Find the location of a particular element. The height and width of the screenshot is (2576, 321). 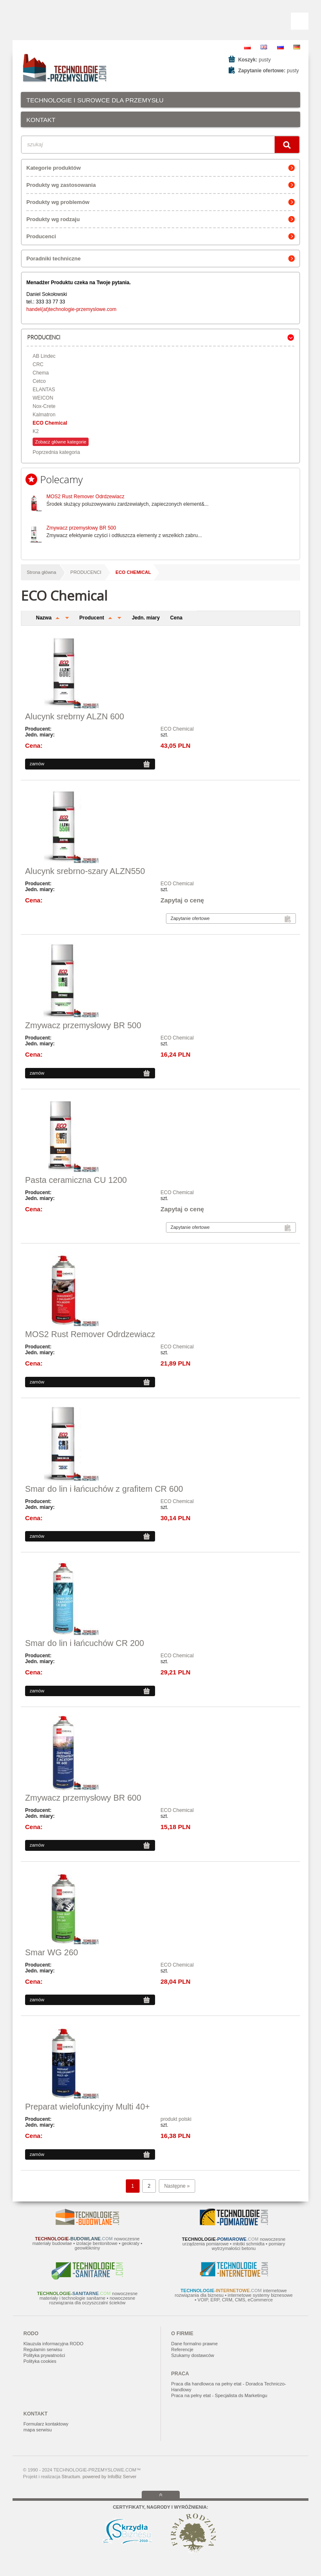

WEICON is located at coordinates (43, 398).